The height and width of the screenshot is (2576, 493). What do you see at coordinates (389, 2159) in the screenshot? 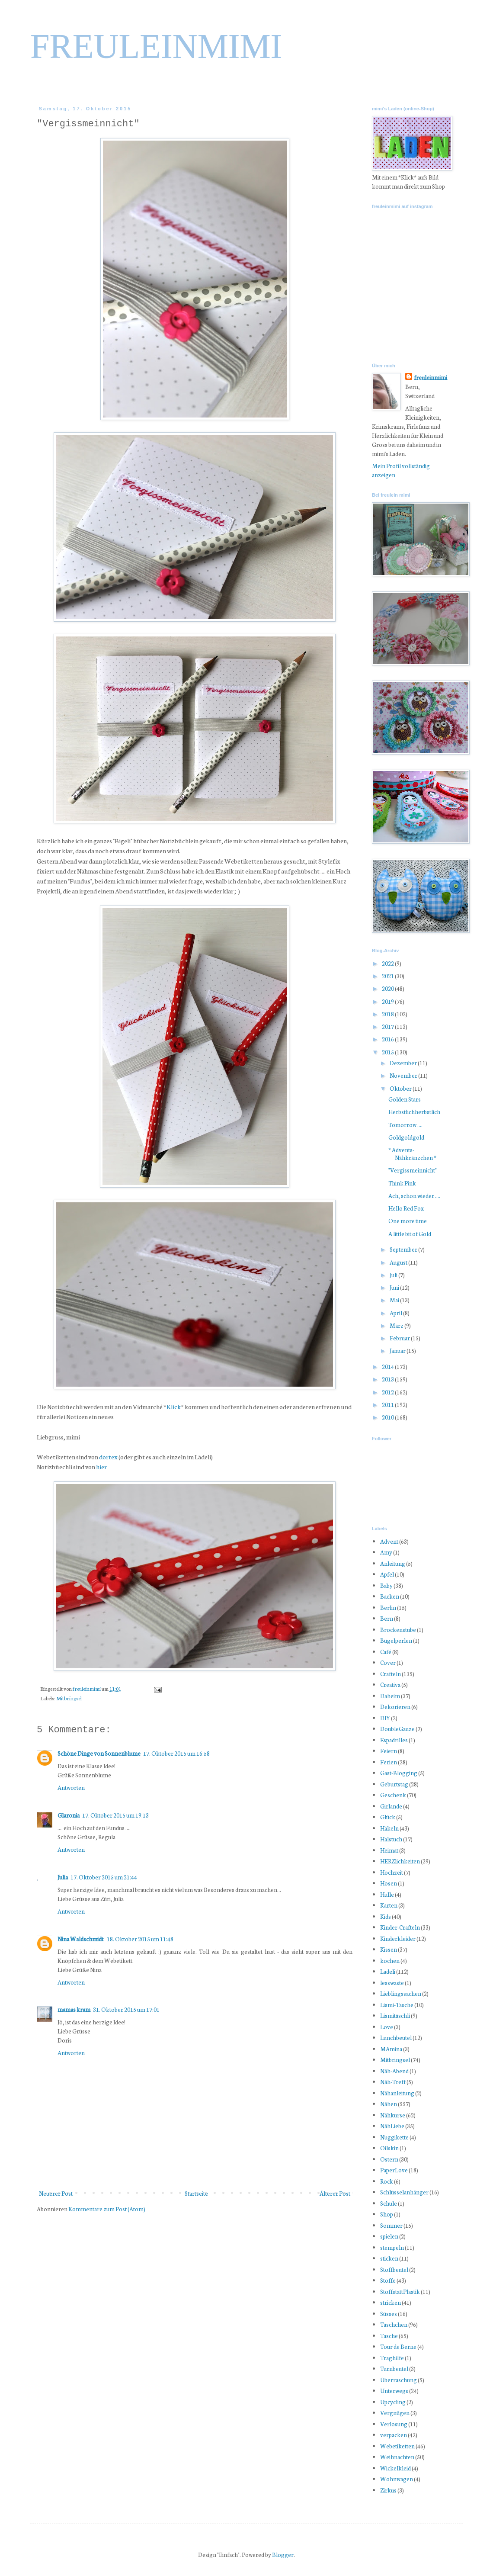
I see `Ostern` at bounding box center [389, 2159].